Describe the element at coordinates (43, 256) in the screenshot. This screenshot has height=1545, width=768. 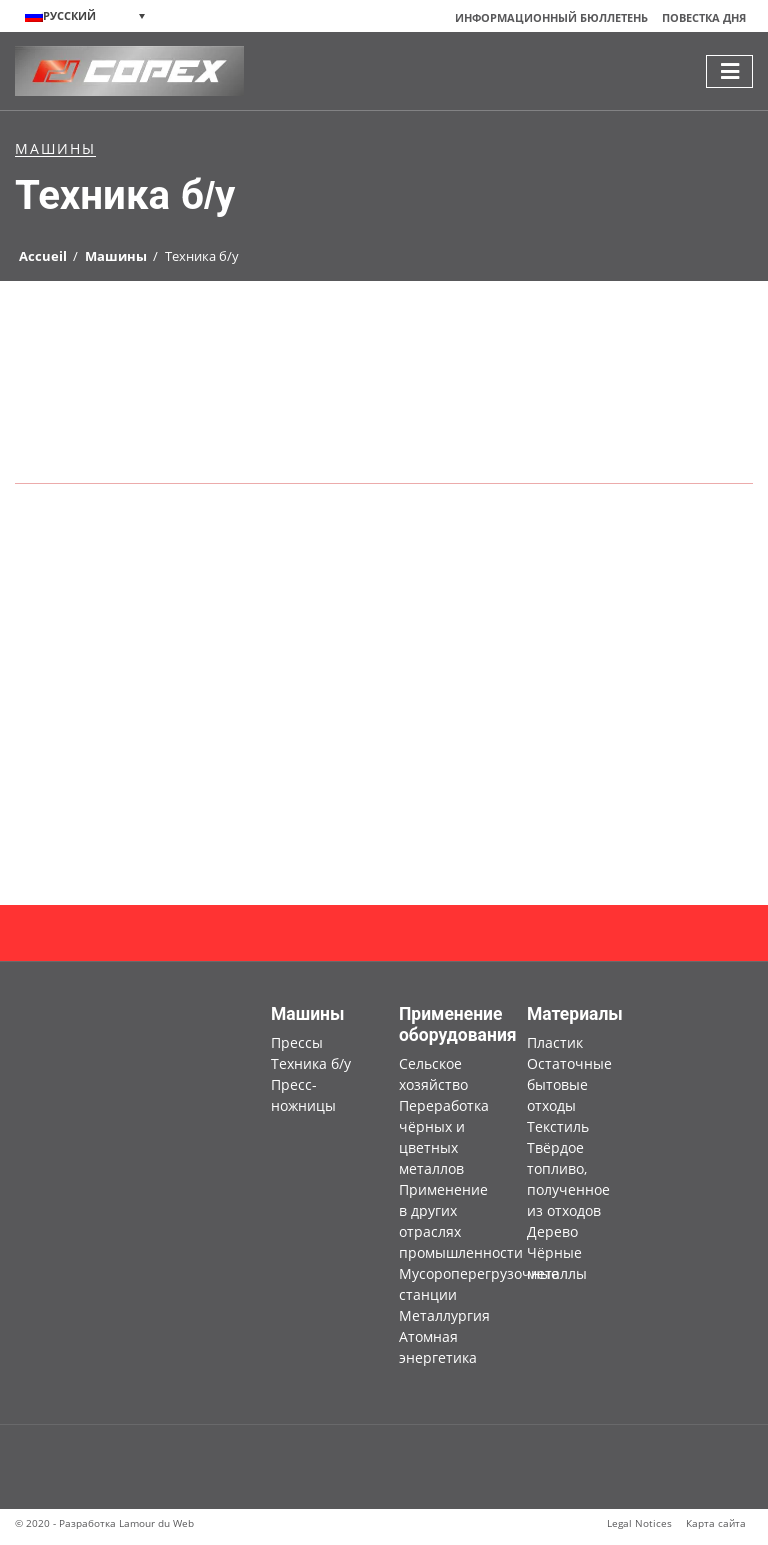
I see `Accueil` at that location.